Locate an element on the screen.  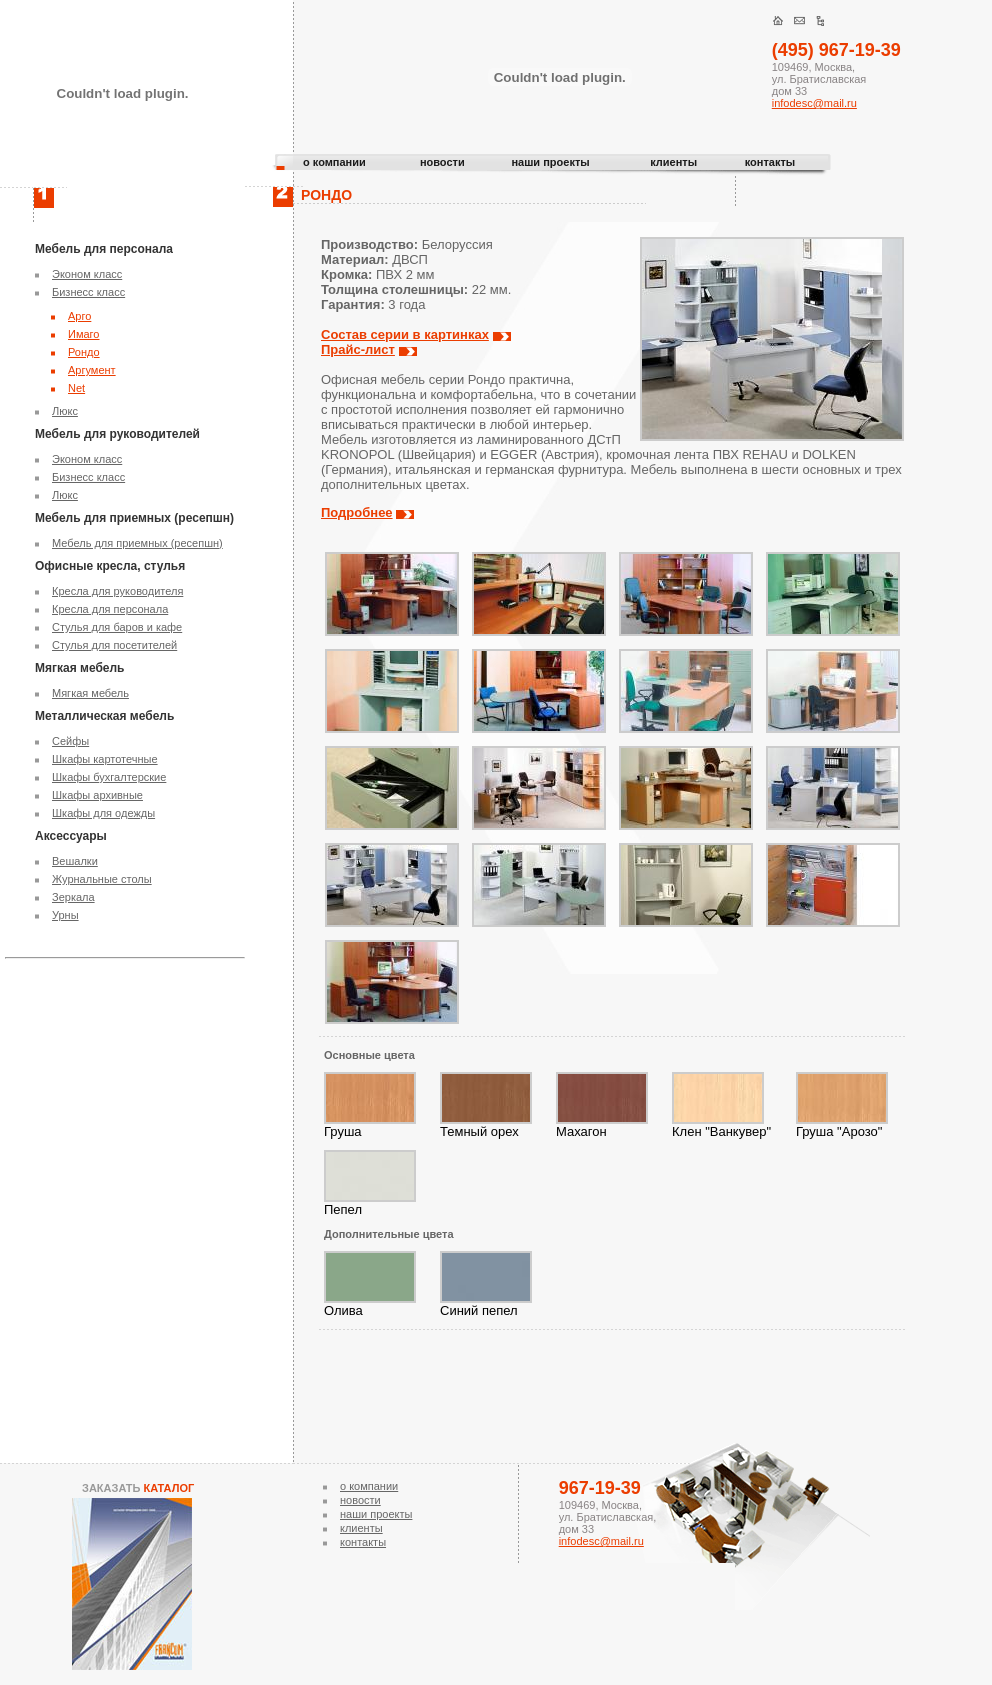
Шкафы бухгалтерские is located at coordinates (109, 777).